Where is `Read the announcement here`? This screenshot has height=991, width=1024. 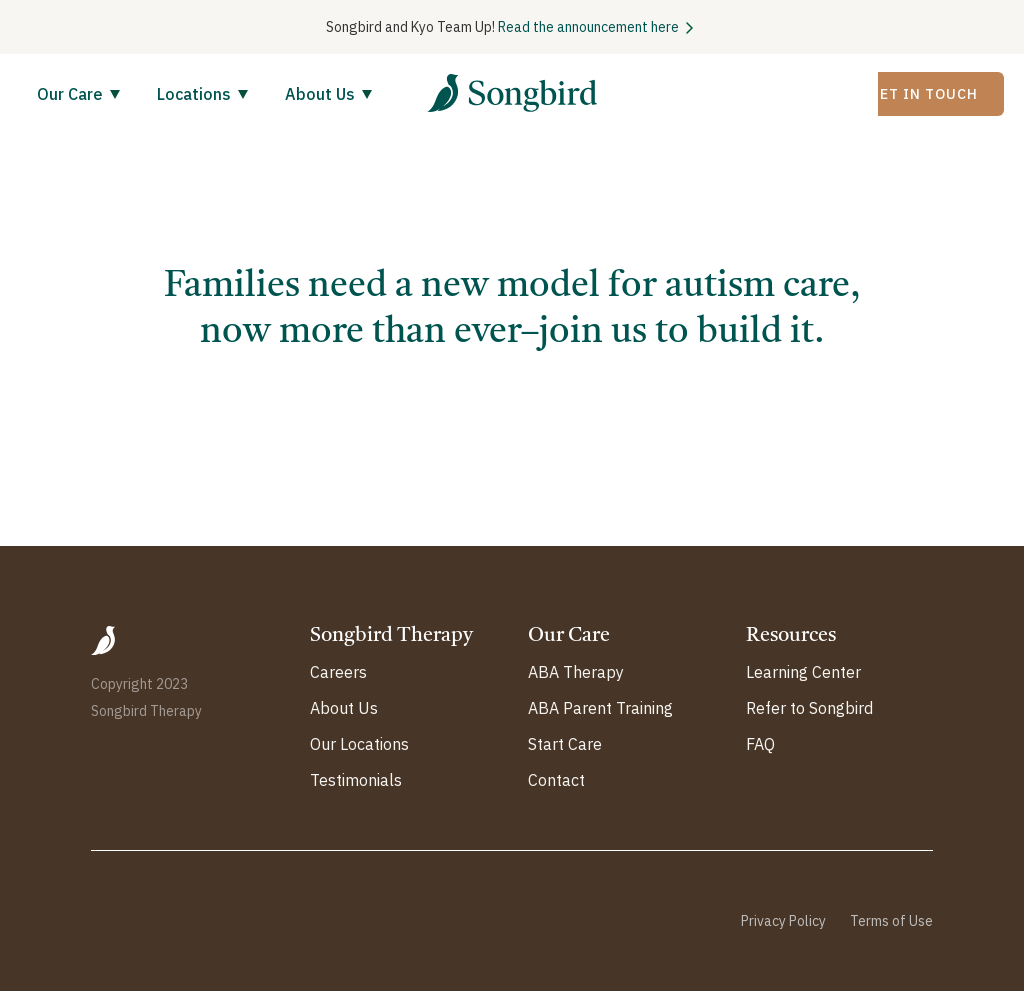
Read the announcement here is located at coordinates (588, 27).